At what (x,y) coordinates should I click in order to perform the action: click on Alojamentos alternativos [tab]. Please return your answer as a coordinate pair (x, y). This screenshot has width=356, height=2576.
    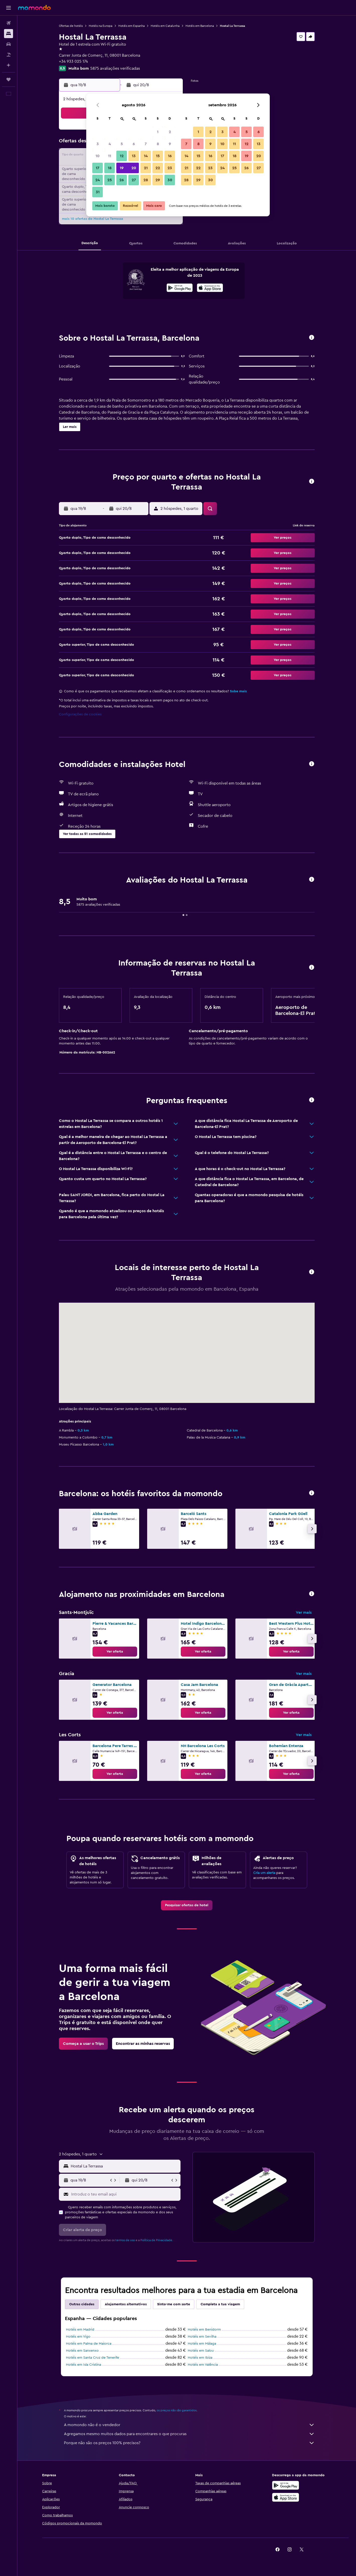
    Looking at the image, I should click on (126, 2304).